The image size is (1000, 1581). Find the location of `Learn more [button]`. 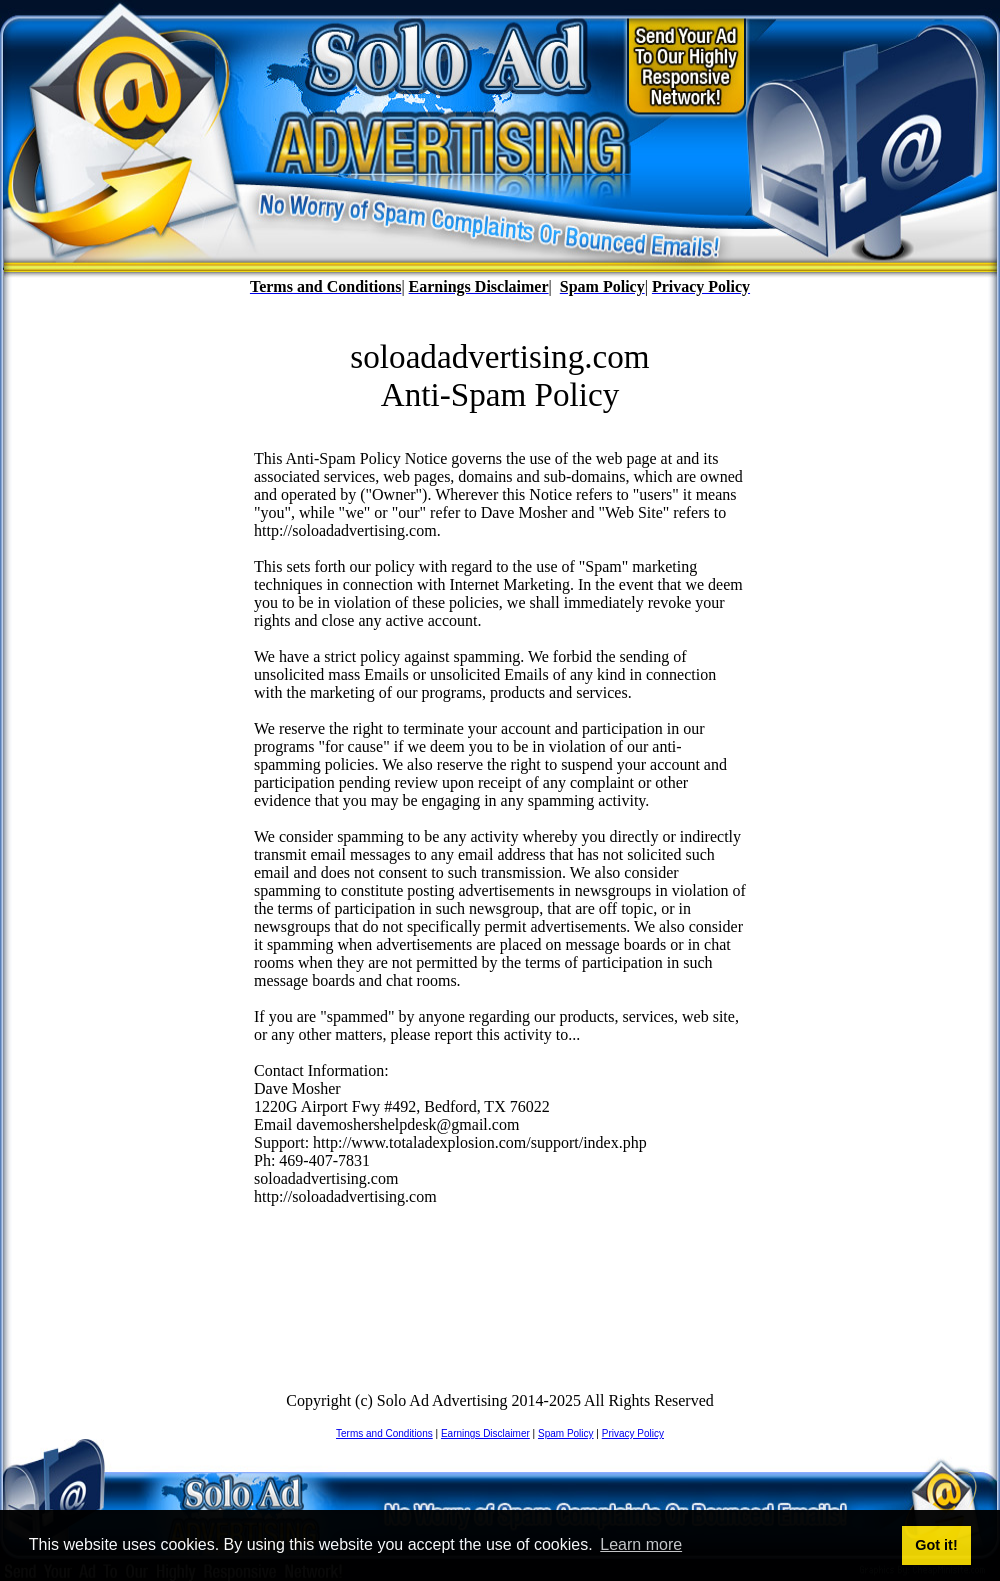

Learn more [button] is located at coordinates (641, 1544).